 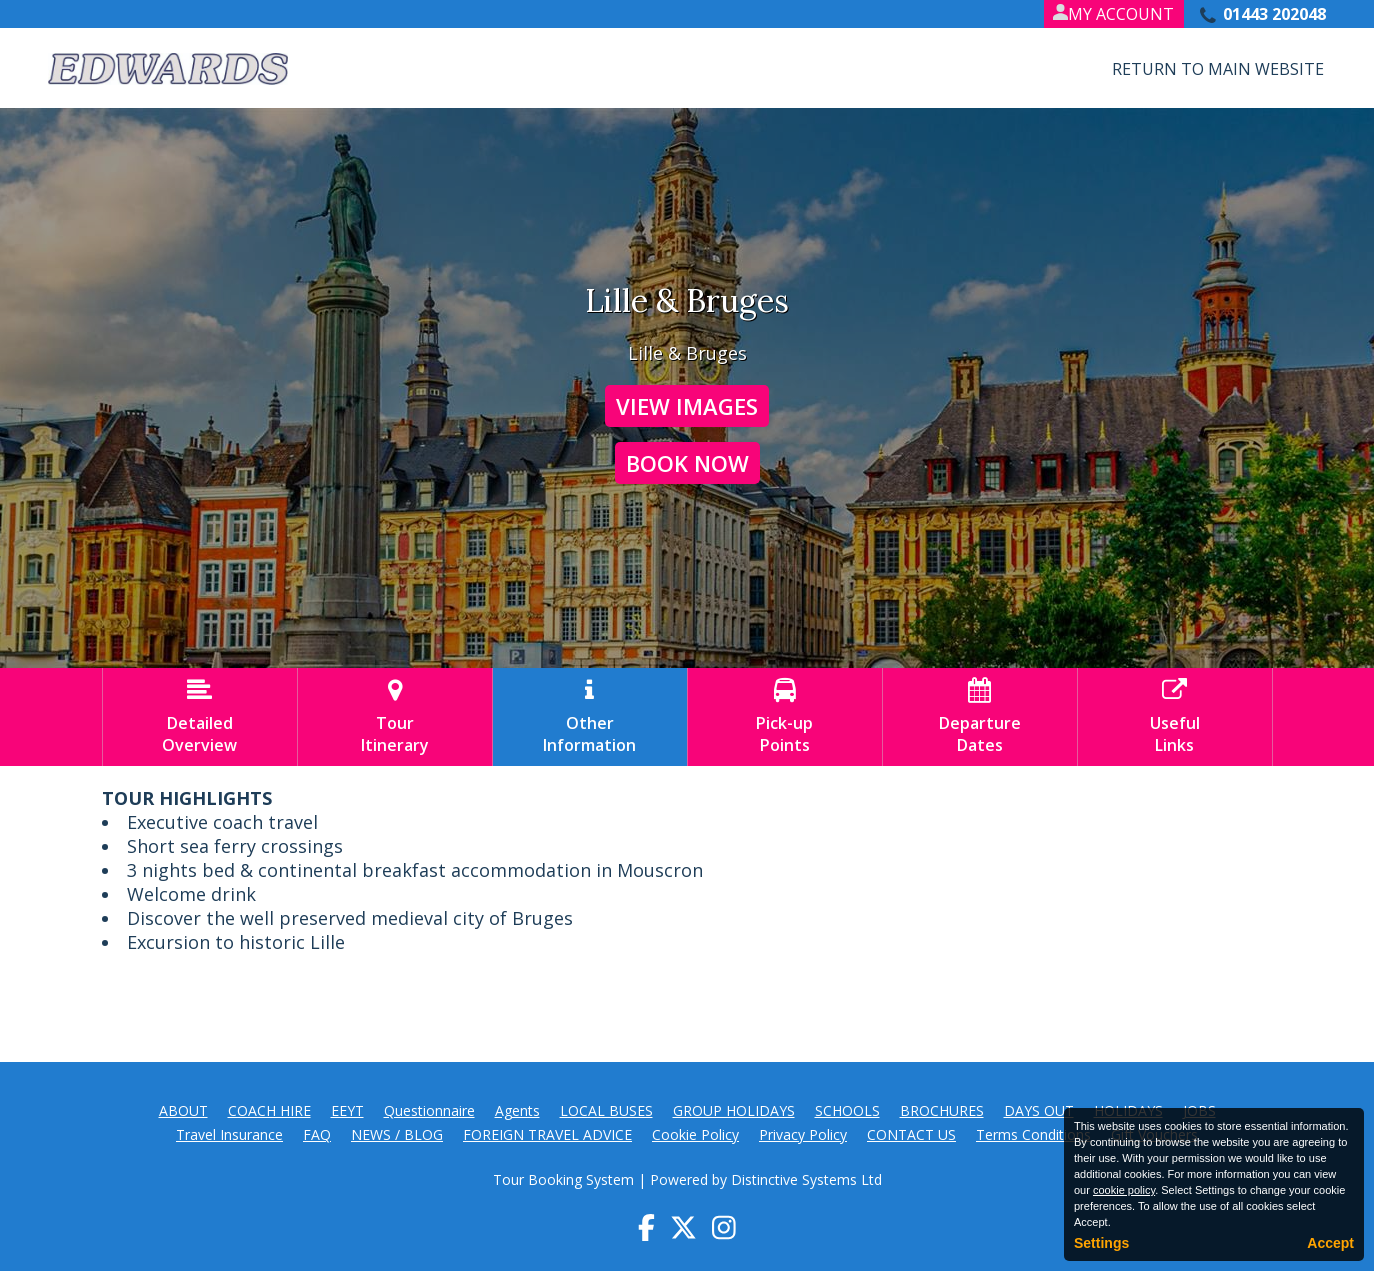 I want to click on LOCAL BUSES, so click(x=606, y=1110).